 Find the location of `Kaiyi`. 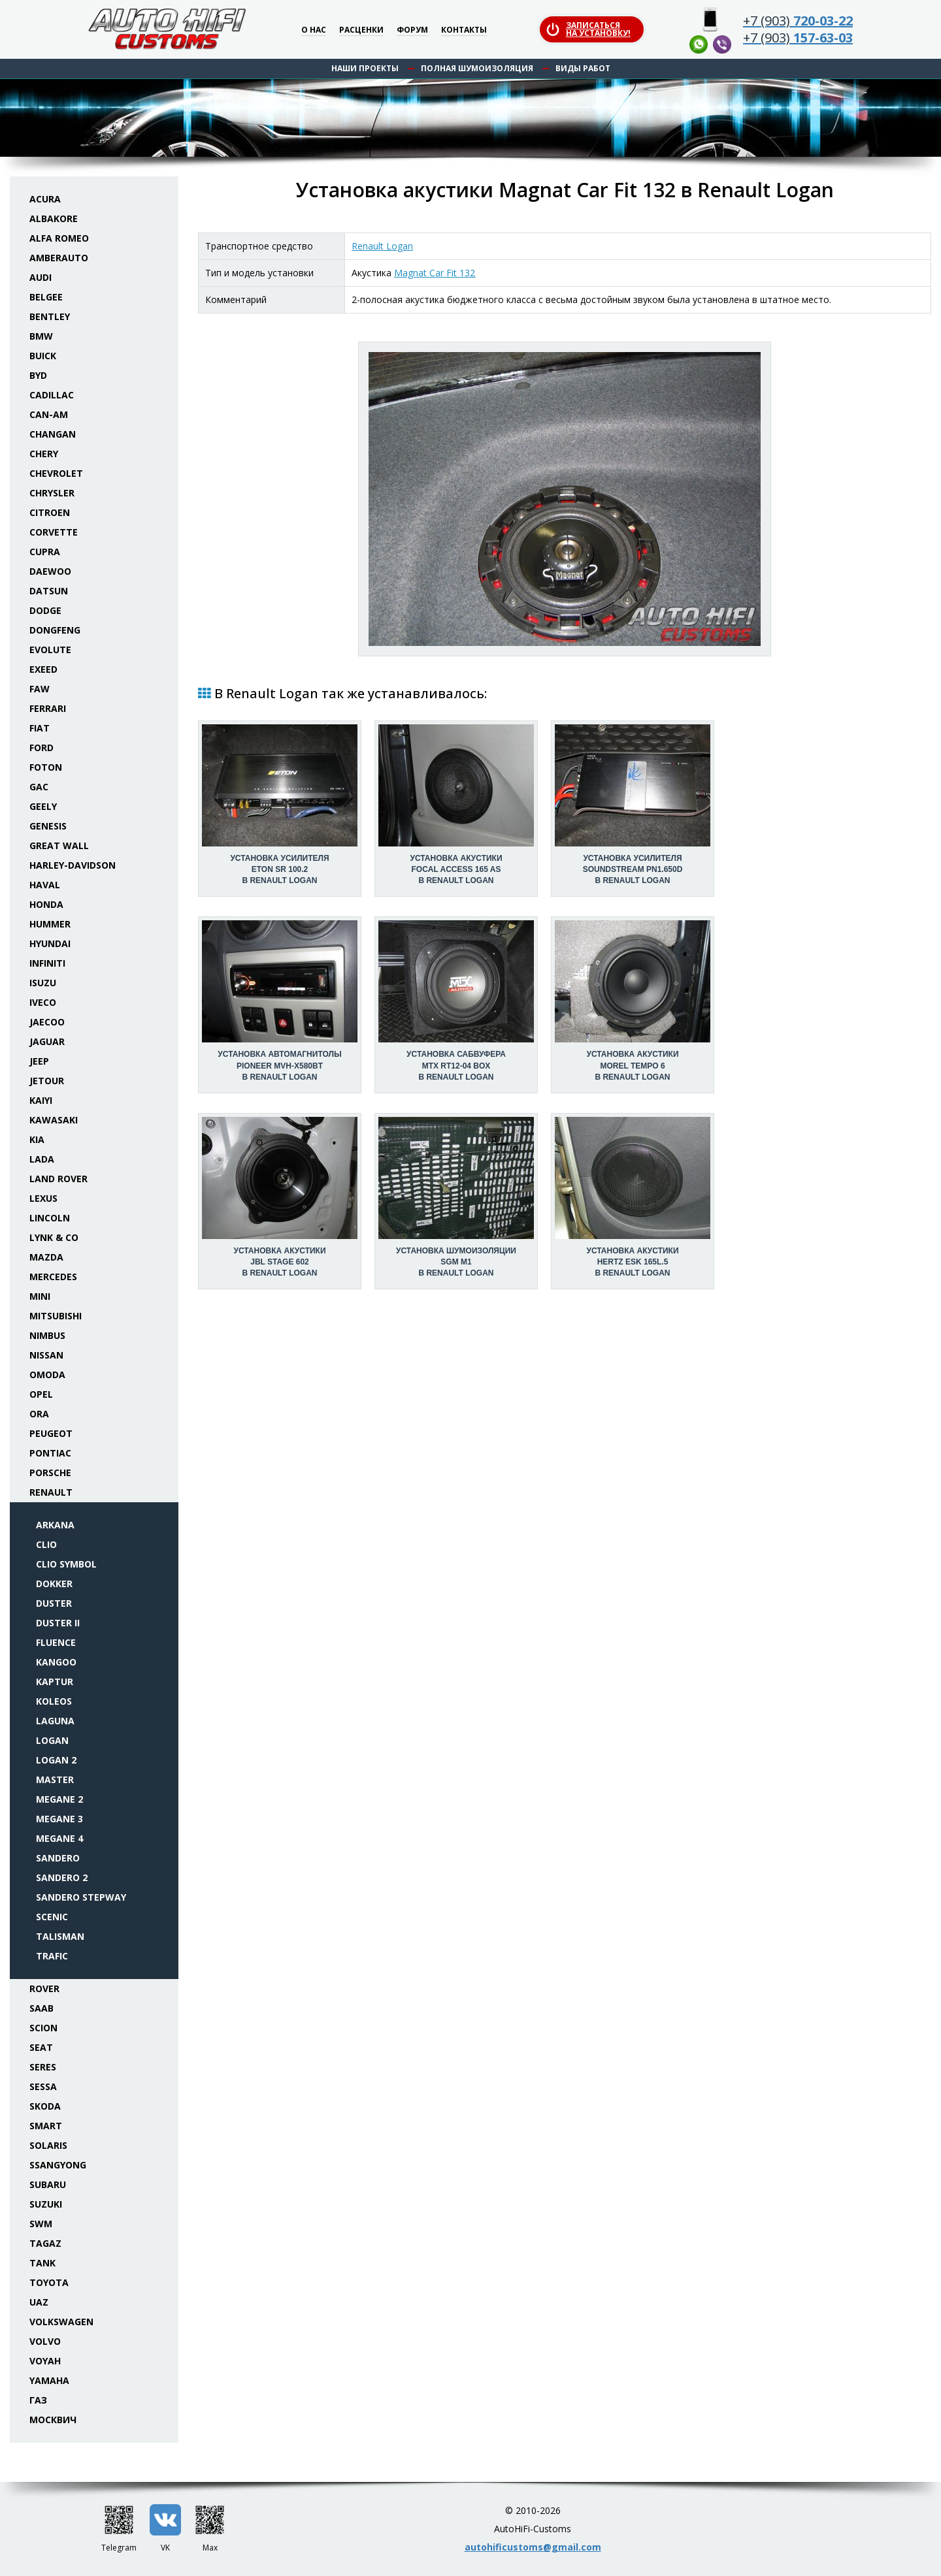

Kaiyi is located at coordinates (40, 1100).